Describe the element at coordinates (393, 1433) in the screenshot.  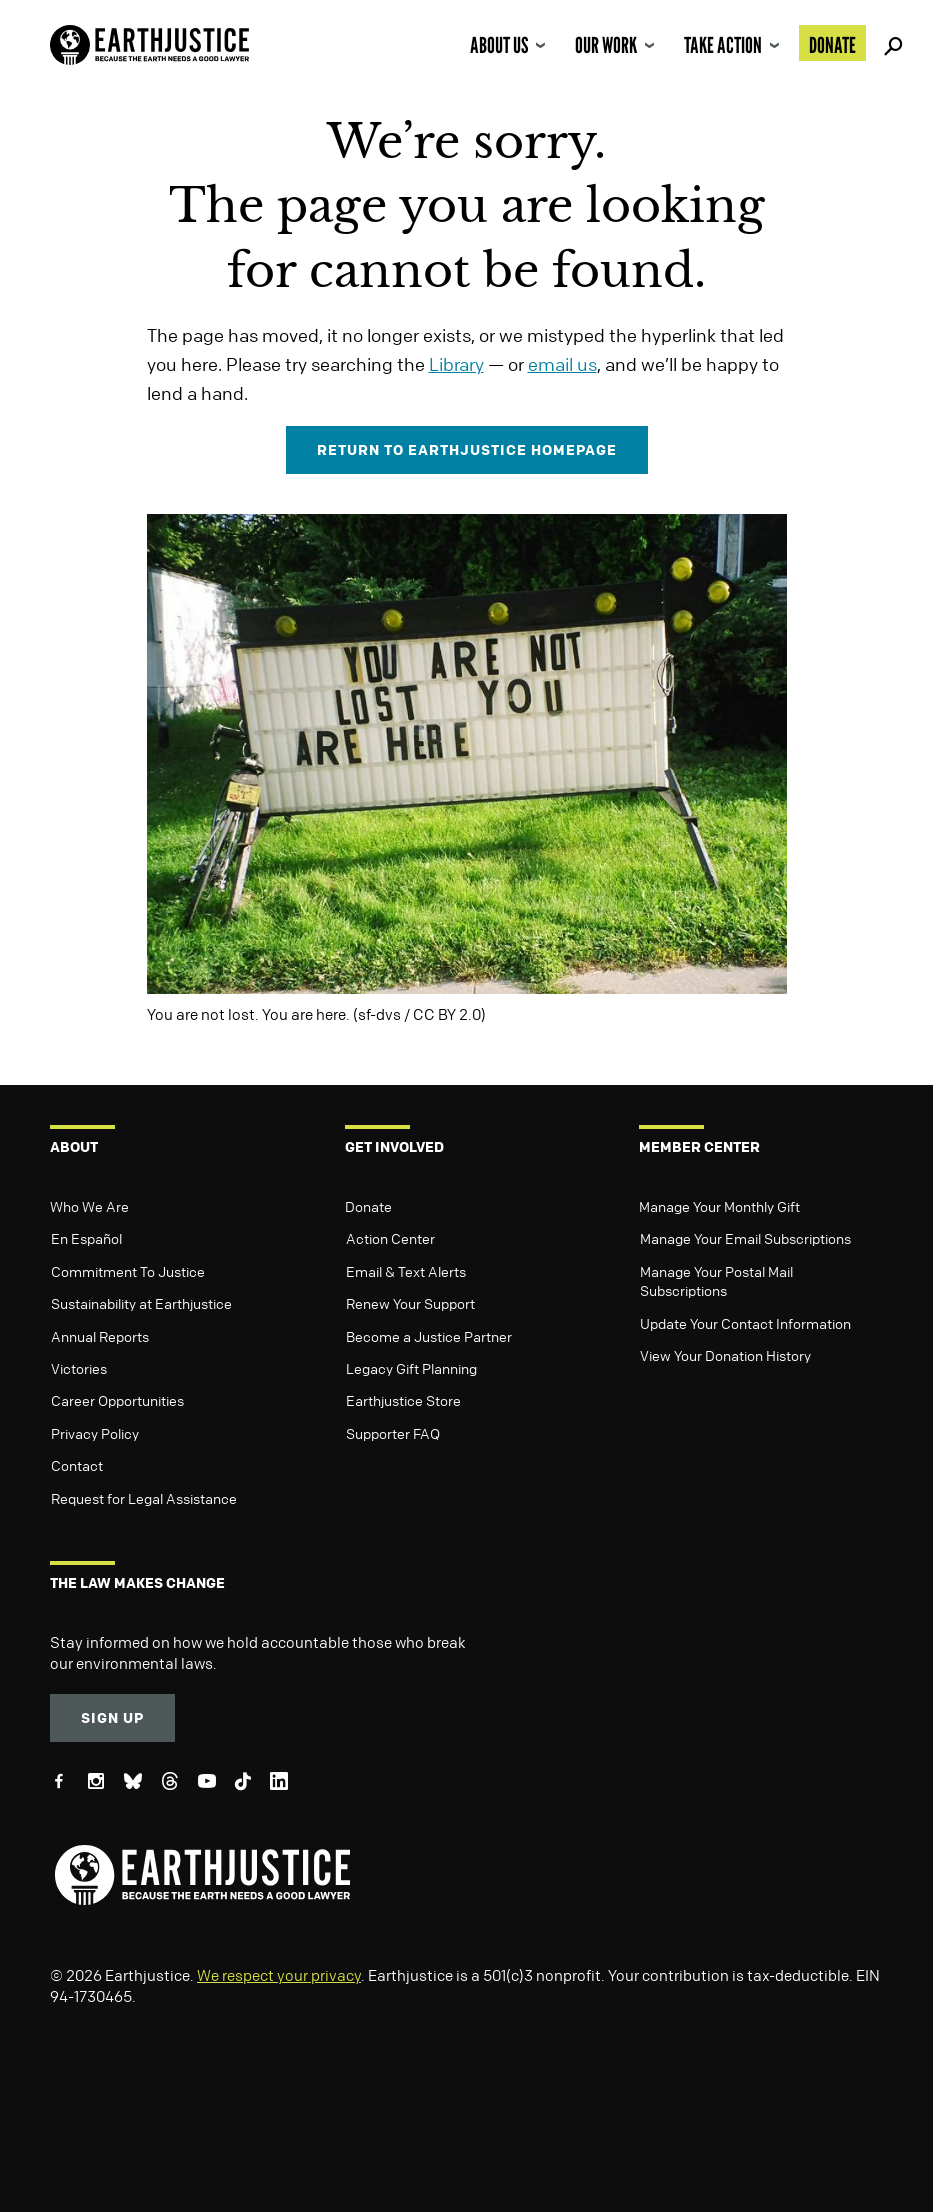
I see `Supporter FAQ` at that location.